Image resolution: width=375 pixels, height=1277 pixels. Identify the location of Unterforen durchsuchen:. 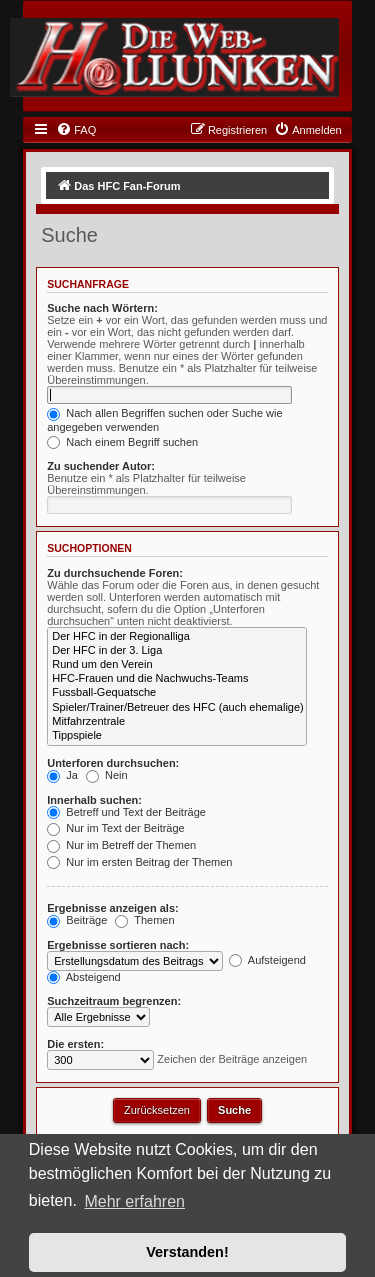
(113, 763).